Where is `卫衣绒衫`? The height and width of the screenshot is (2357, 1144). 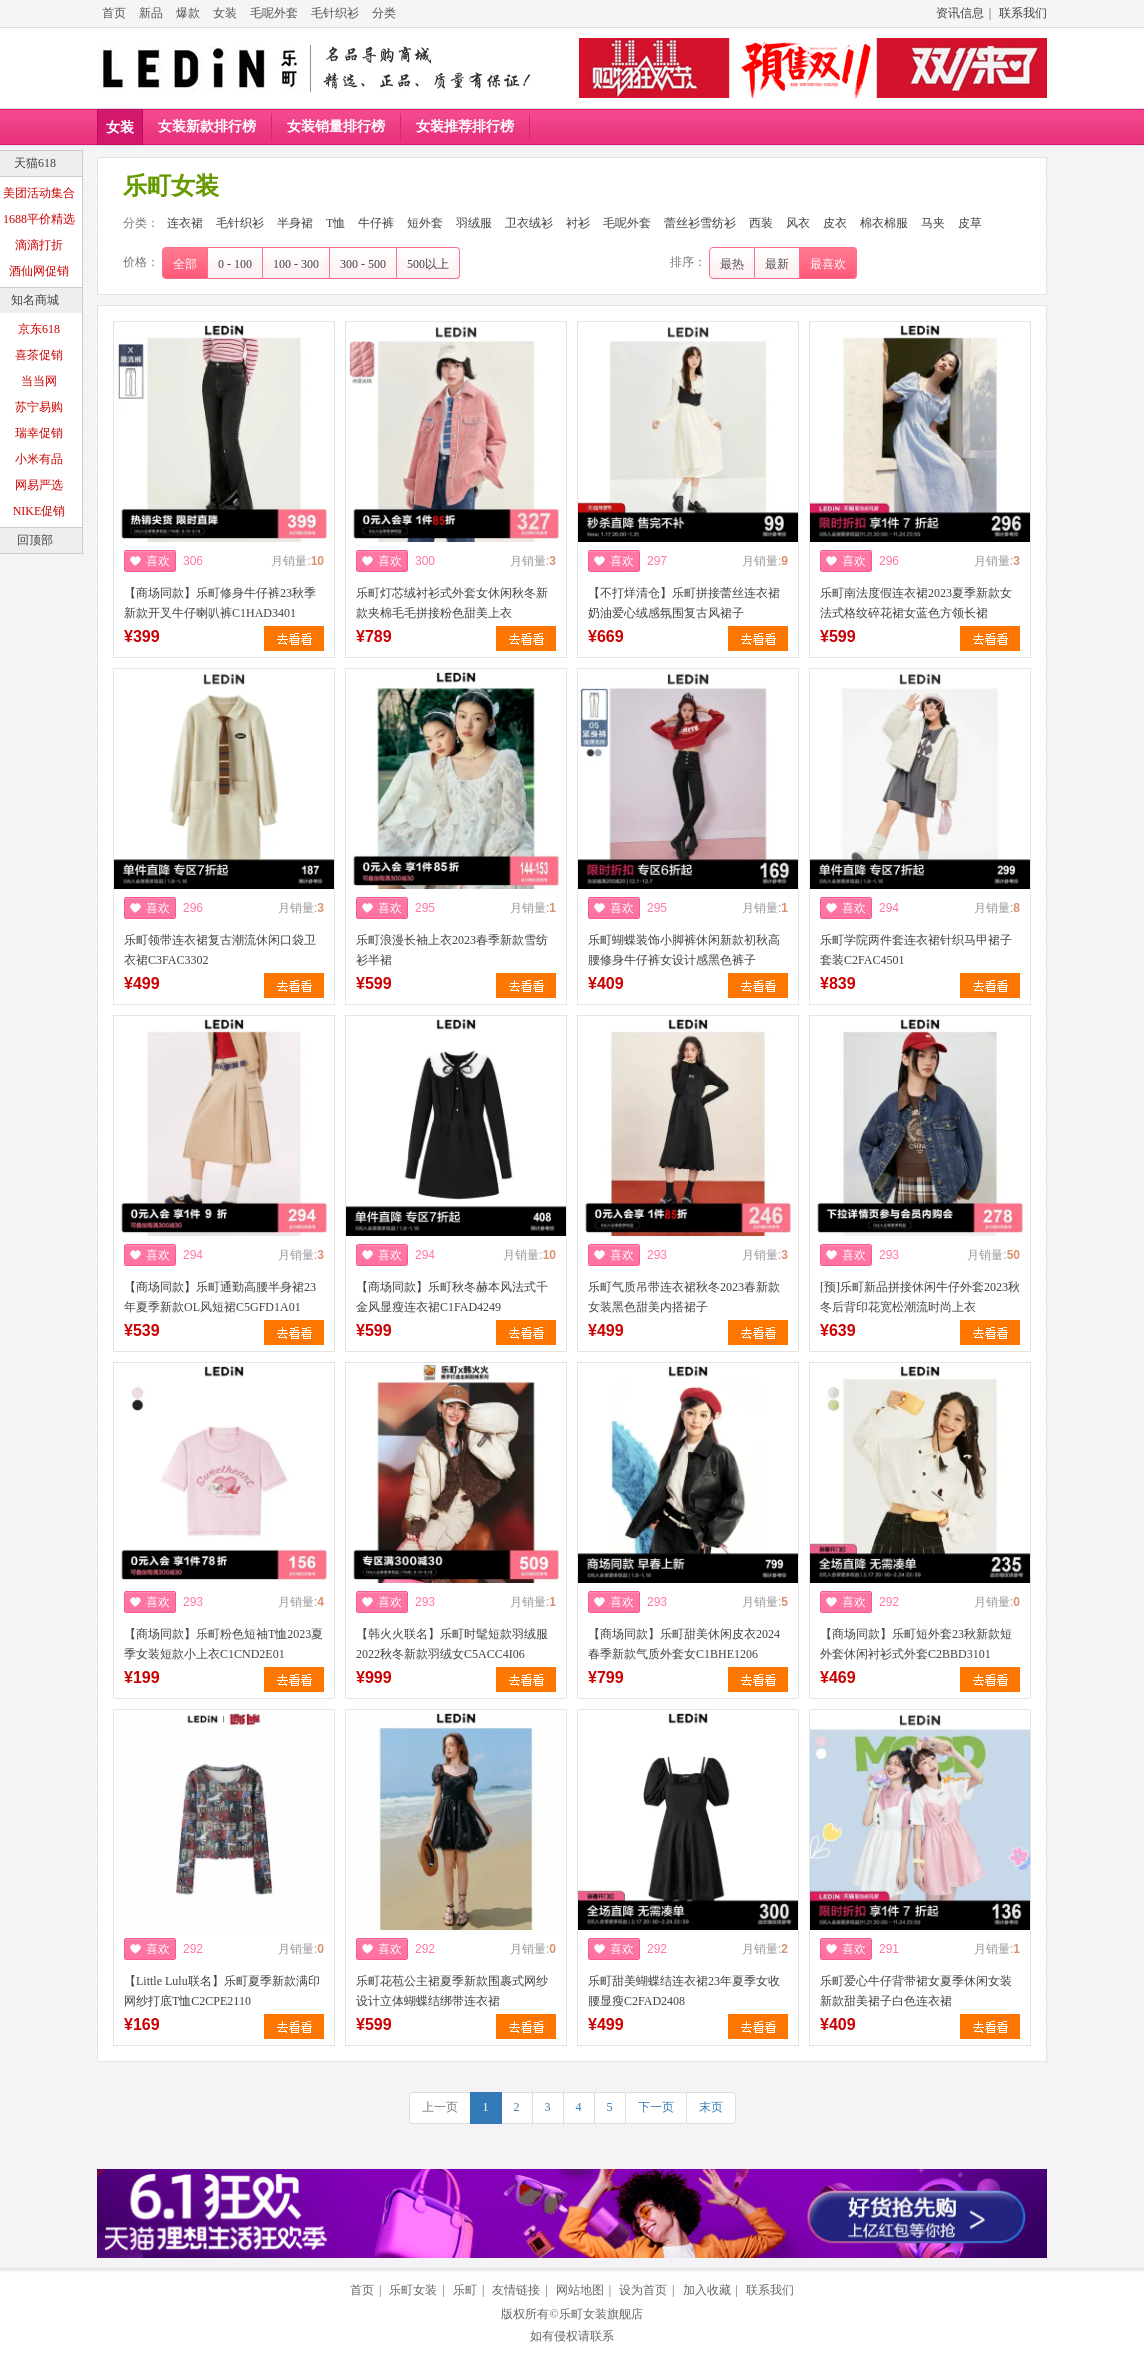 卫衣绒衫 is located at coordinates (529, 223).